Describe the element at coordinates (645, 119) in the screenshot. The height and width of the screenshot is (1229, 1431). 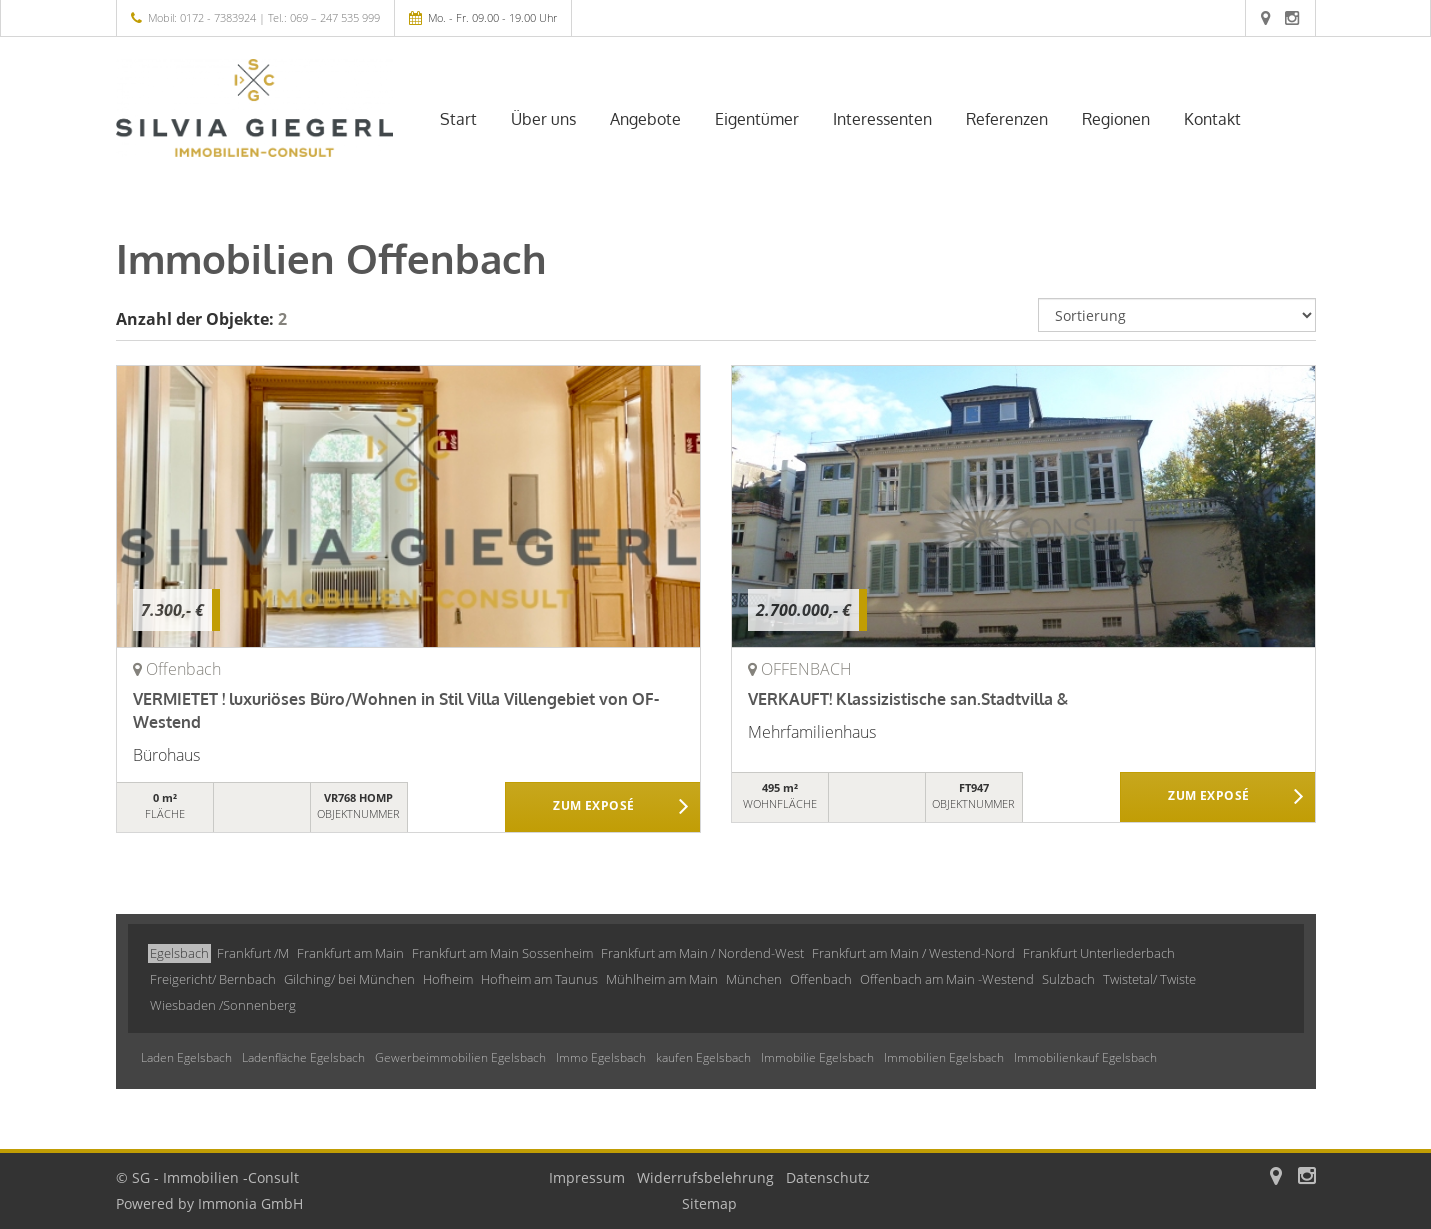
I see `Angebote` at that location.